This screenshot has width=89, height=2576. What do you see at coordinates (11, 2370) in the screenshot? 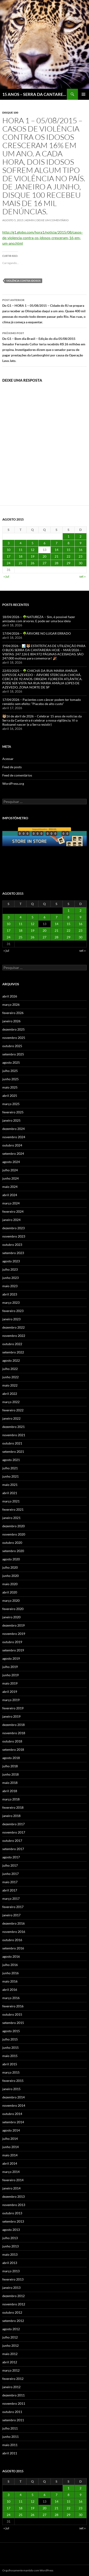
I see `março 2012` at bounding box center [11, 2370].